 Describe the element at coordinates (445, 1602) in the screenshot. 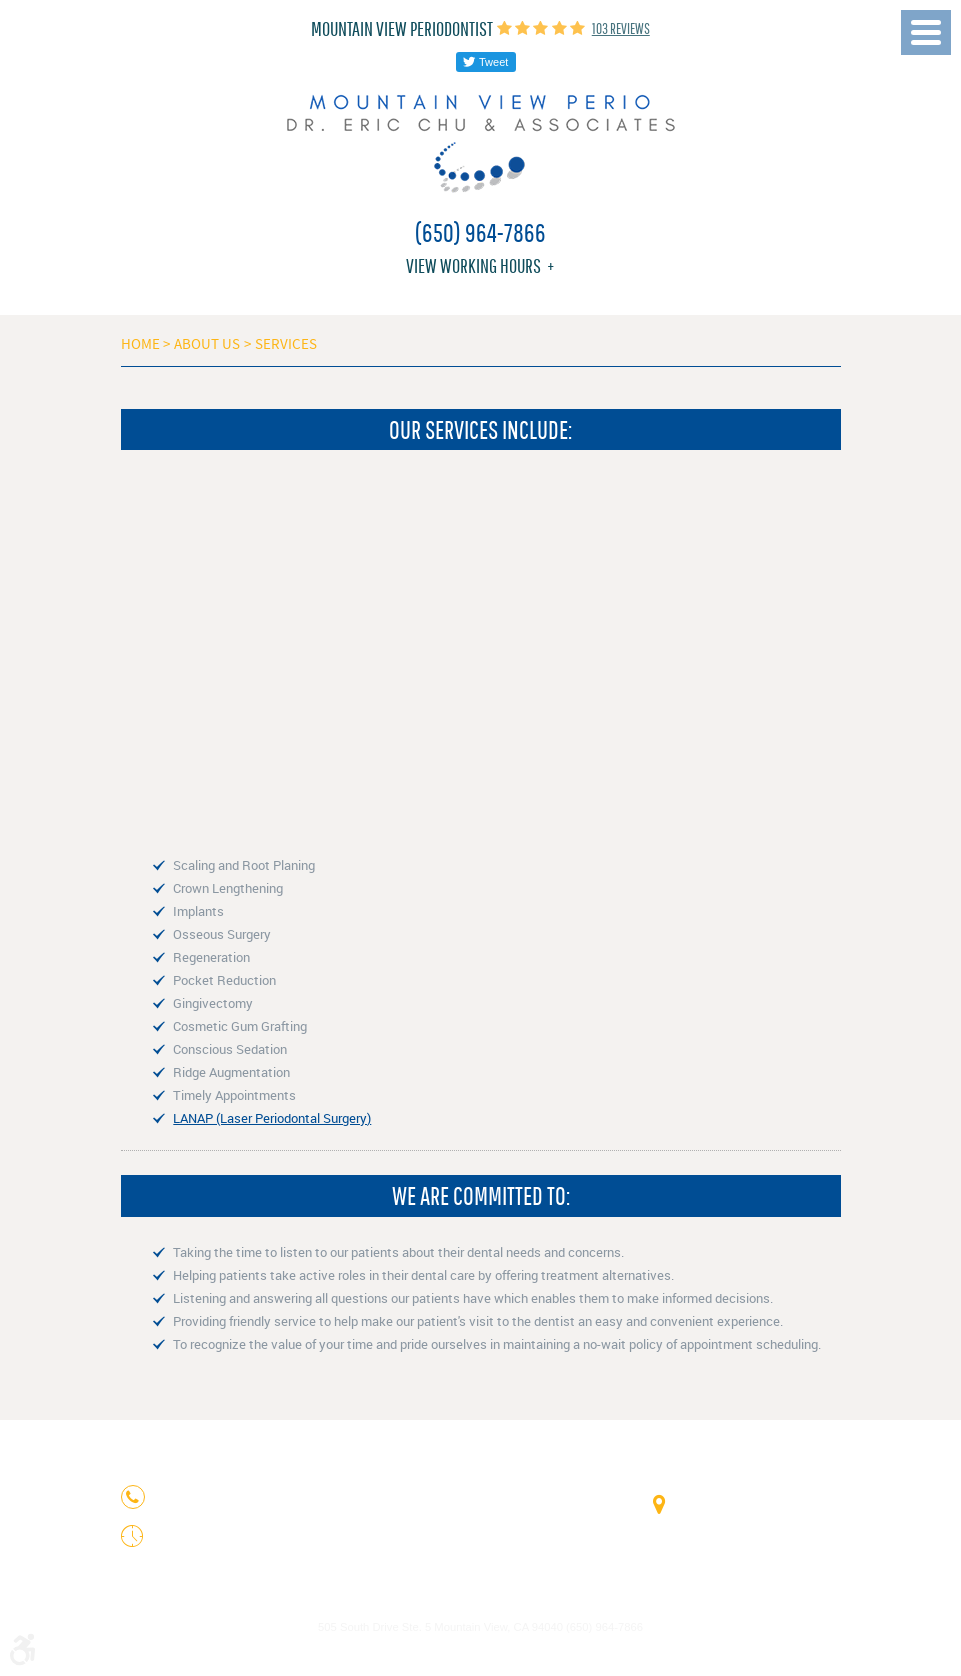

I see `Image Credits` at that location.